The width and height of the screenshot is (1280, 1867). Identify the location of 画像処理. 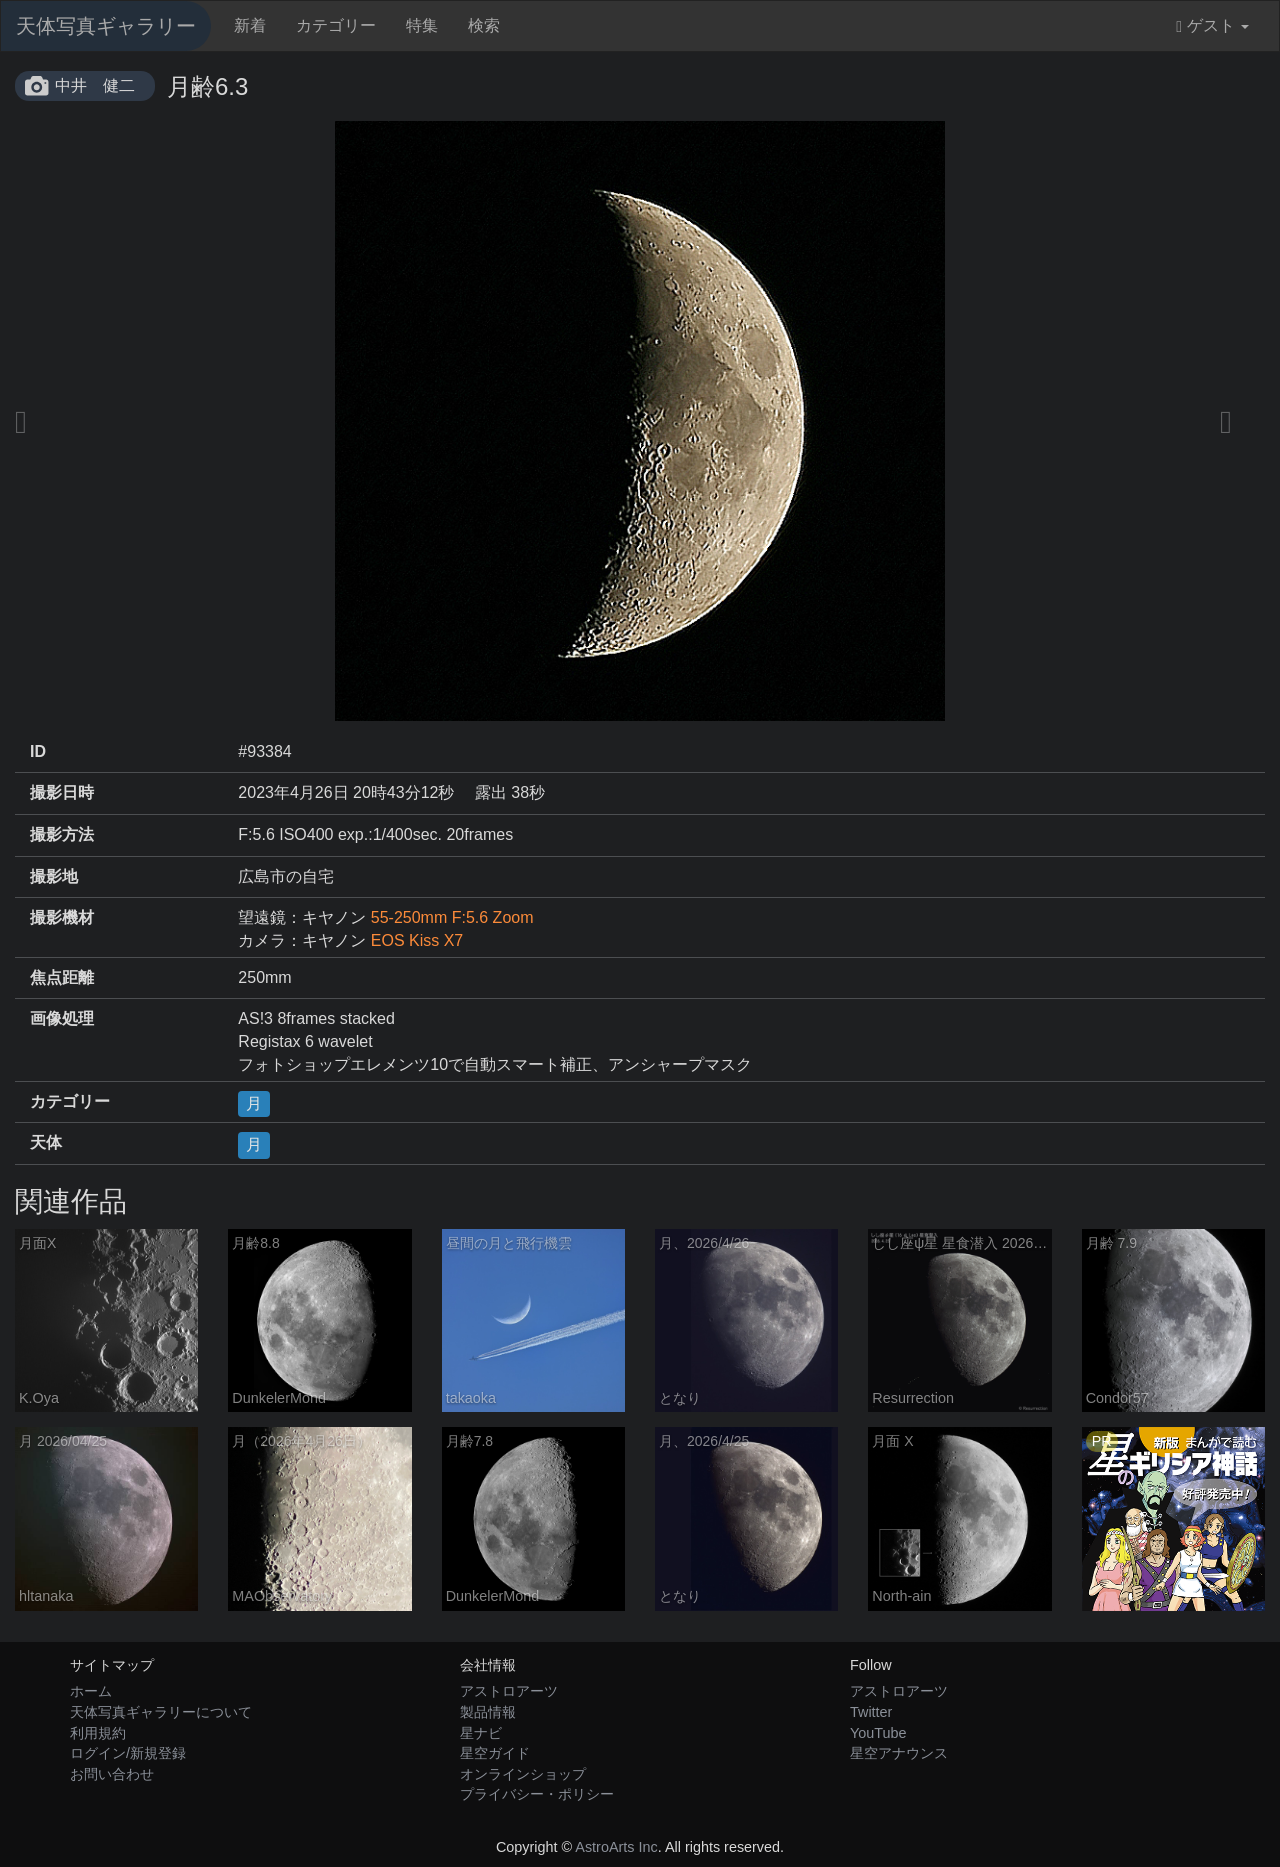
(62, 1018).